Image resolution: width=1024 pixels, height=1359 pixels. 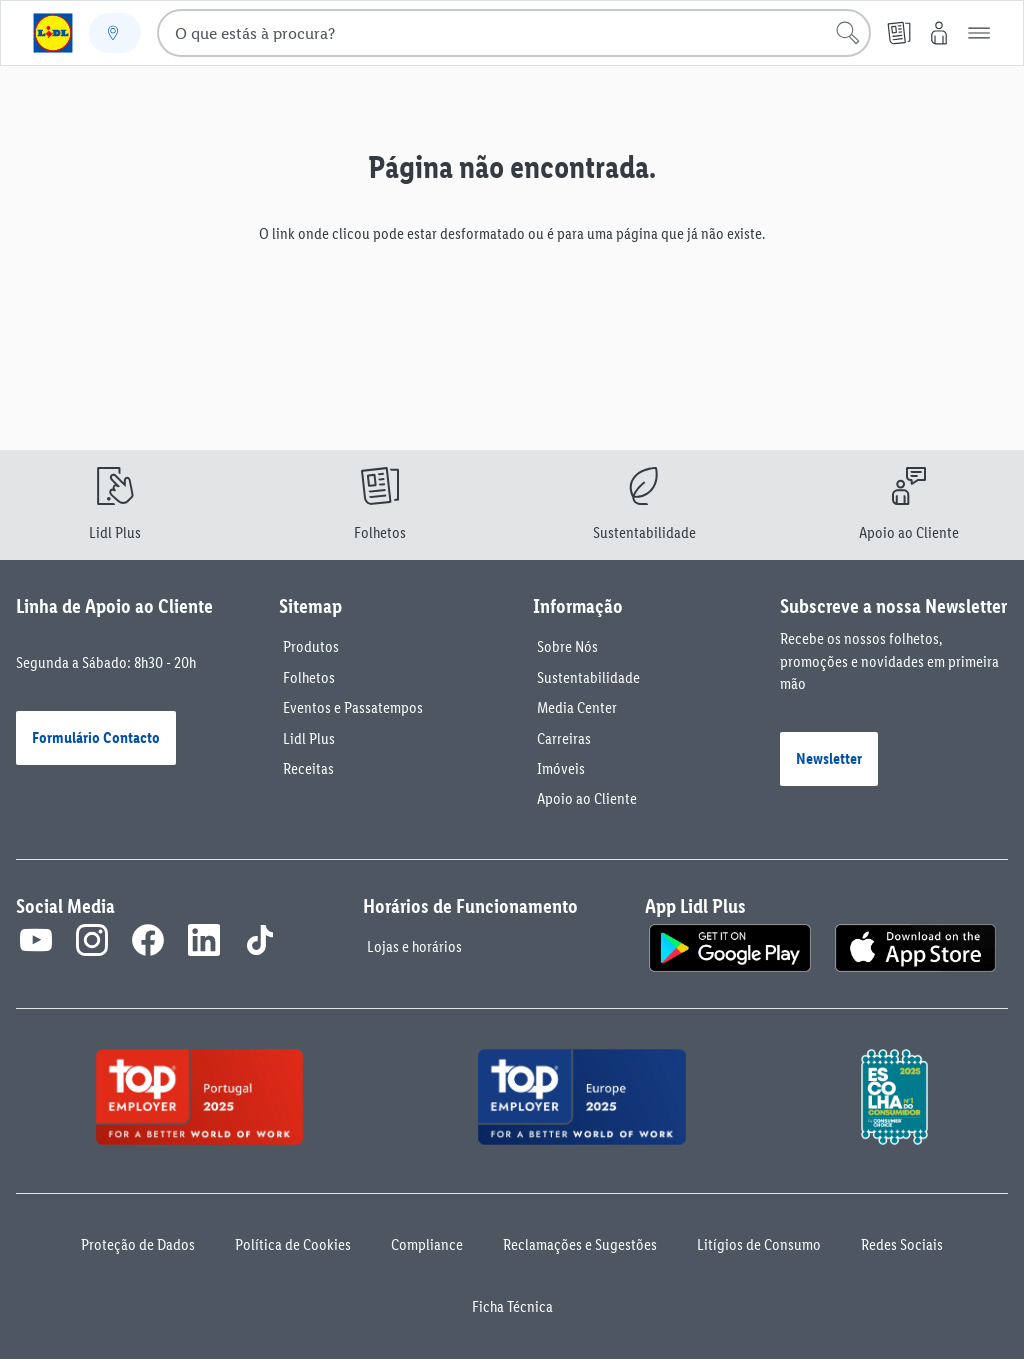 What do you see at coordinates (848, 33) in the screenshot?
I see `[Iniciar pesquisa]` at bounding box center [848, 33].